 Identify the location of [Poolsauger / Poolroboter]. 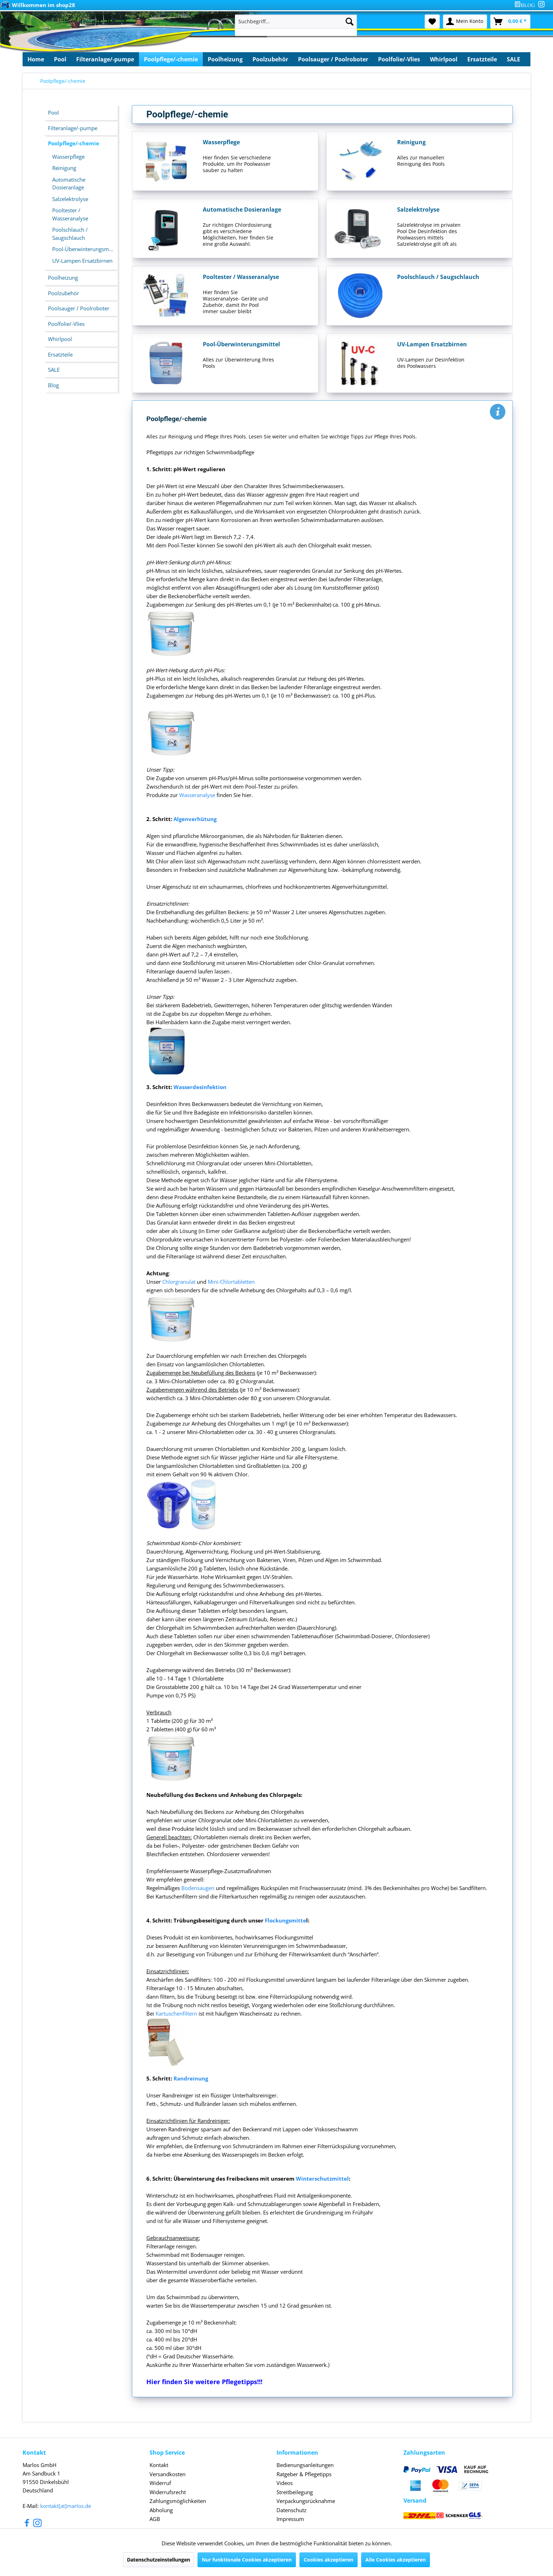
(333, 59).